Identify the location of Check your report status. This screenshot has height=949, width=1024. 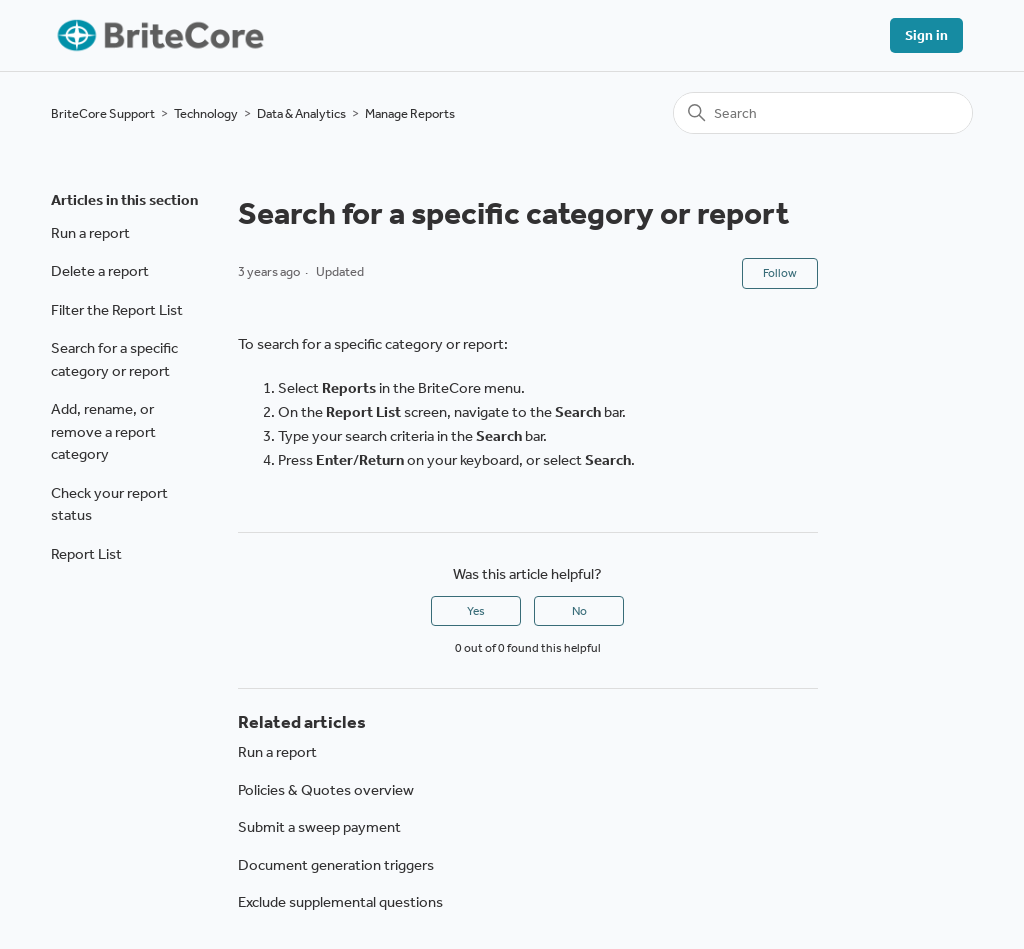
(109, 504).